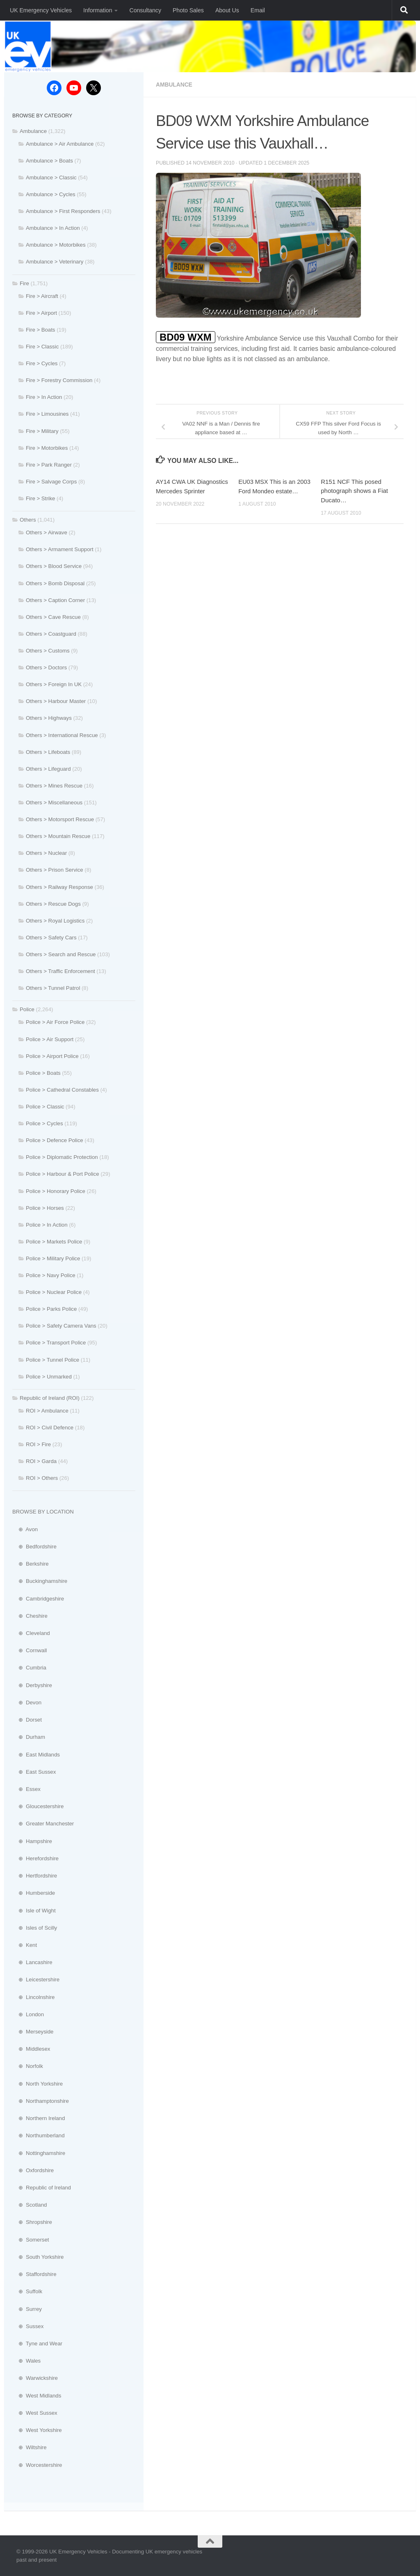 The width and height of the screenshot is (420, 2576). I want to click on ⊕ Sussex, so click(27, 2326).